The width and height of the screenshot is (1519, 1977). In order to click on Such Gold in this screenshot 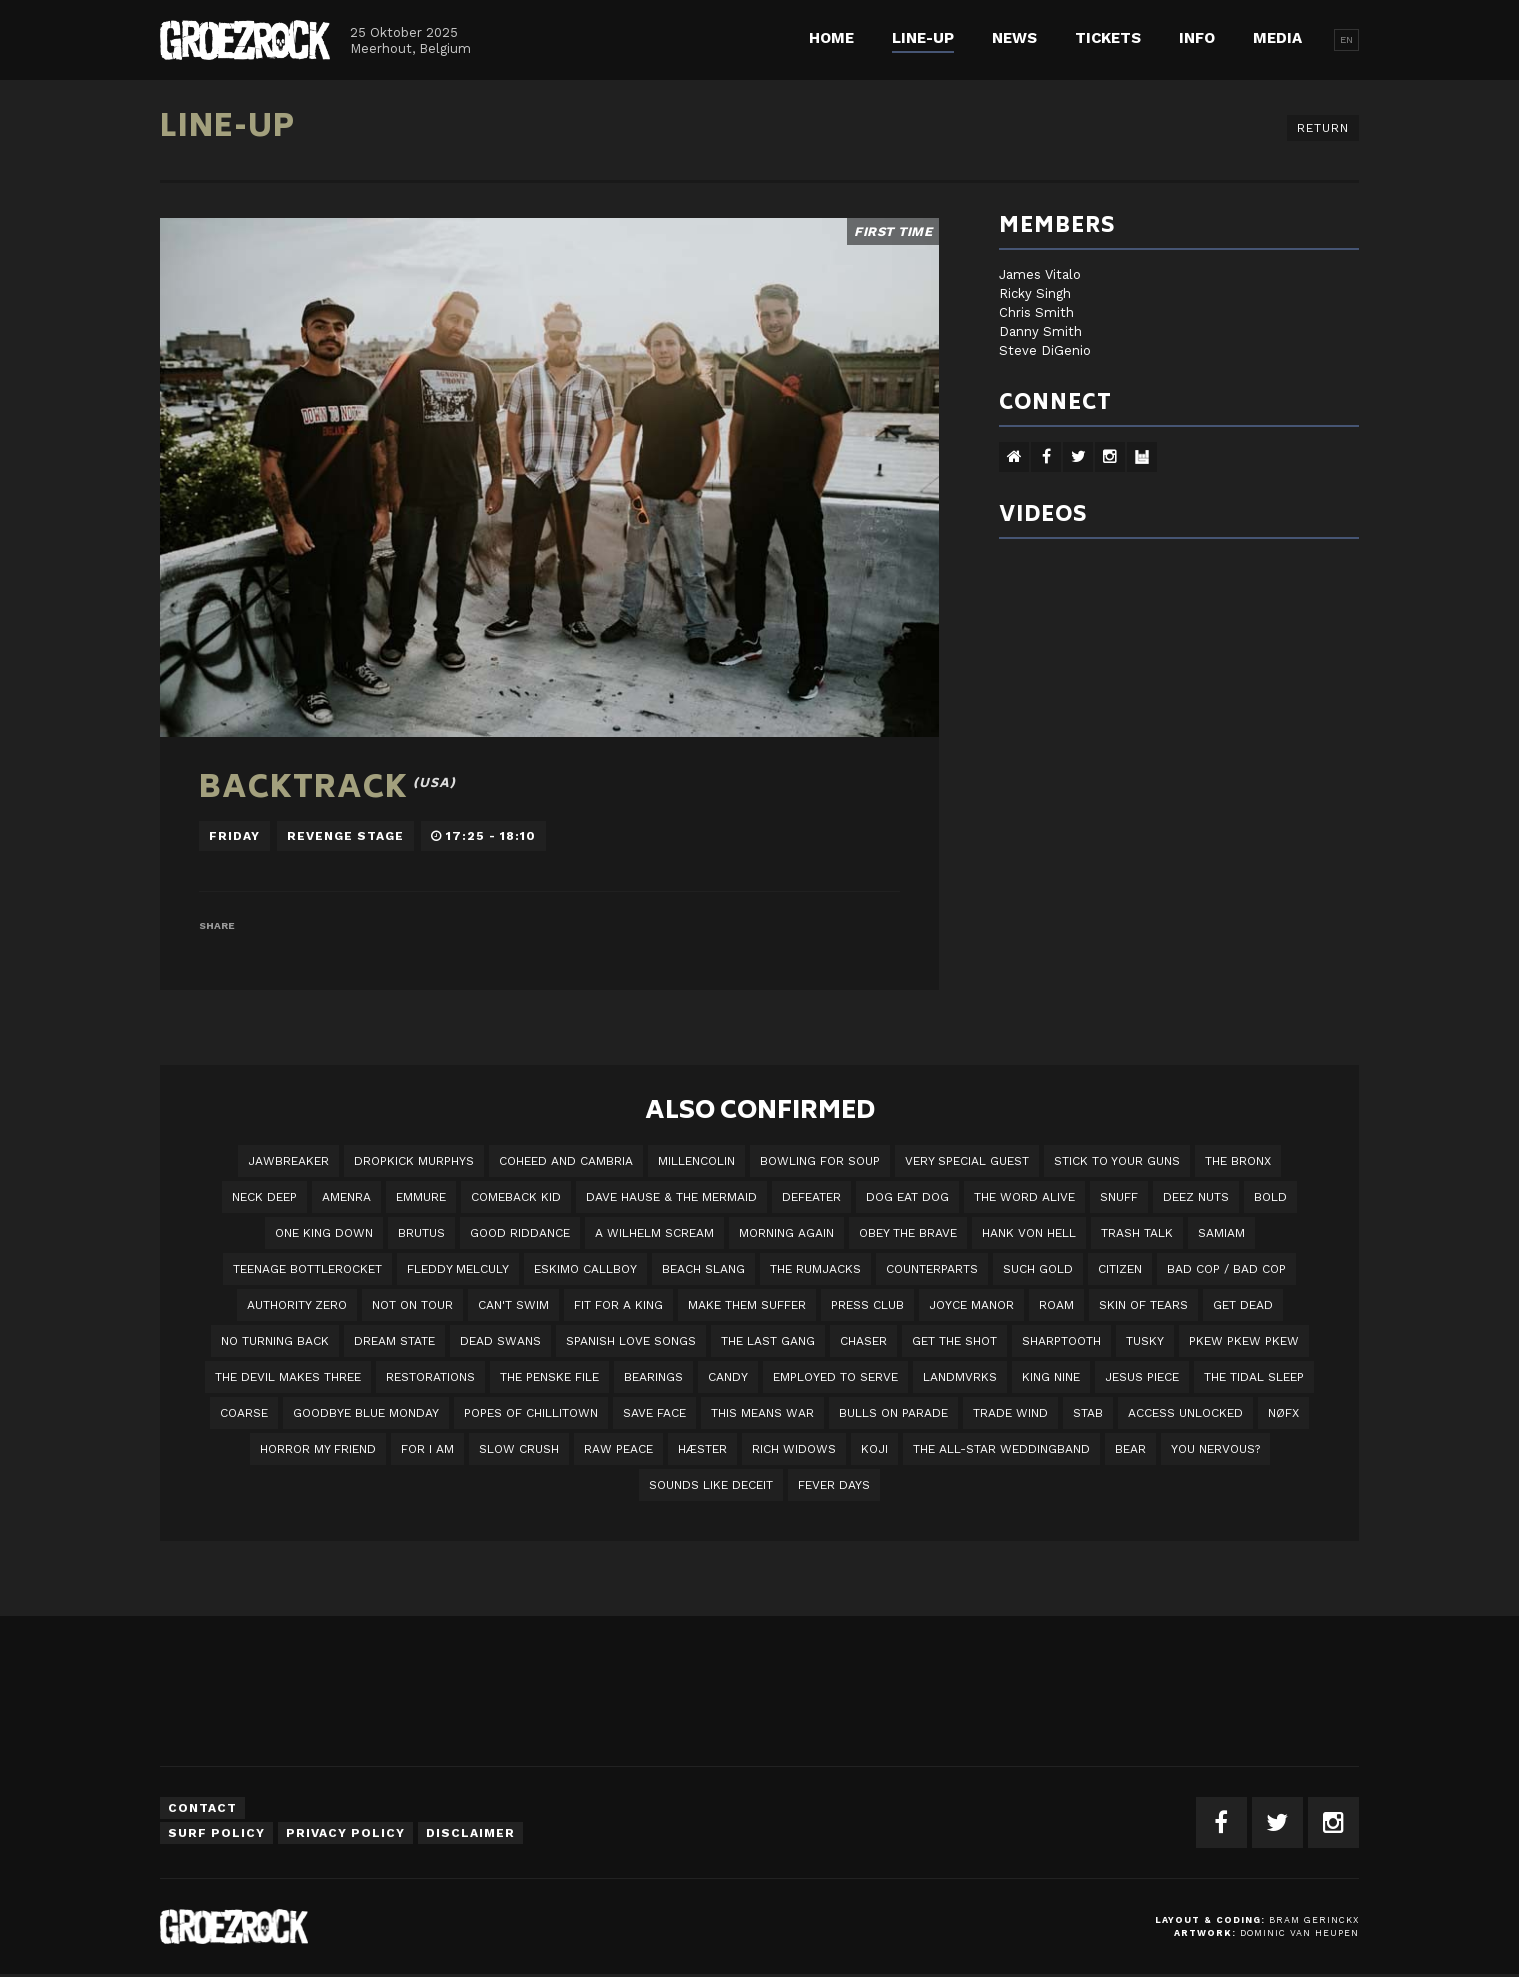, I will do `click(1038, 1269)`.